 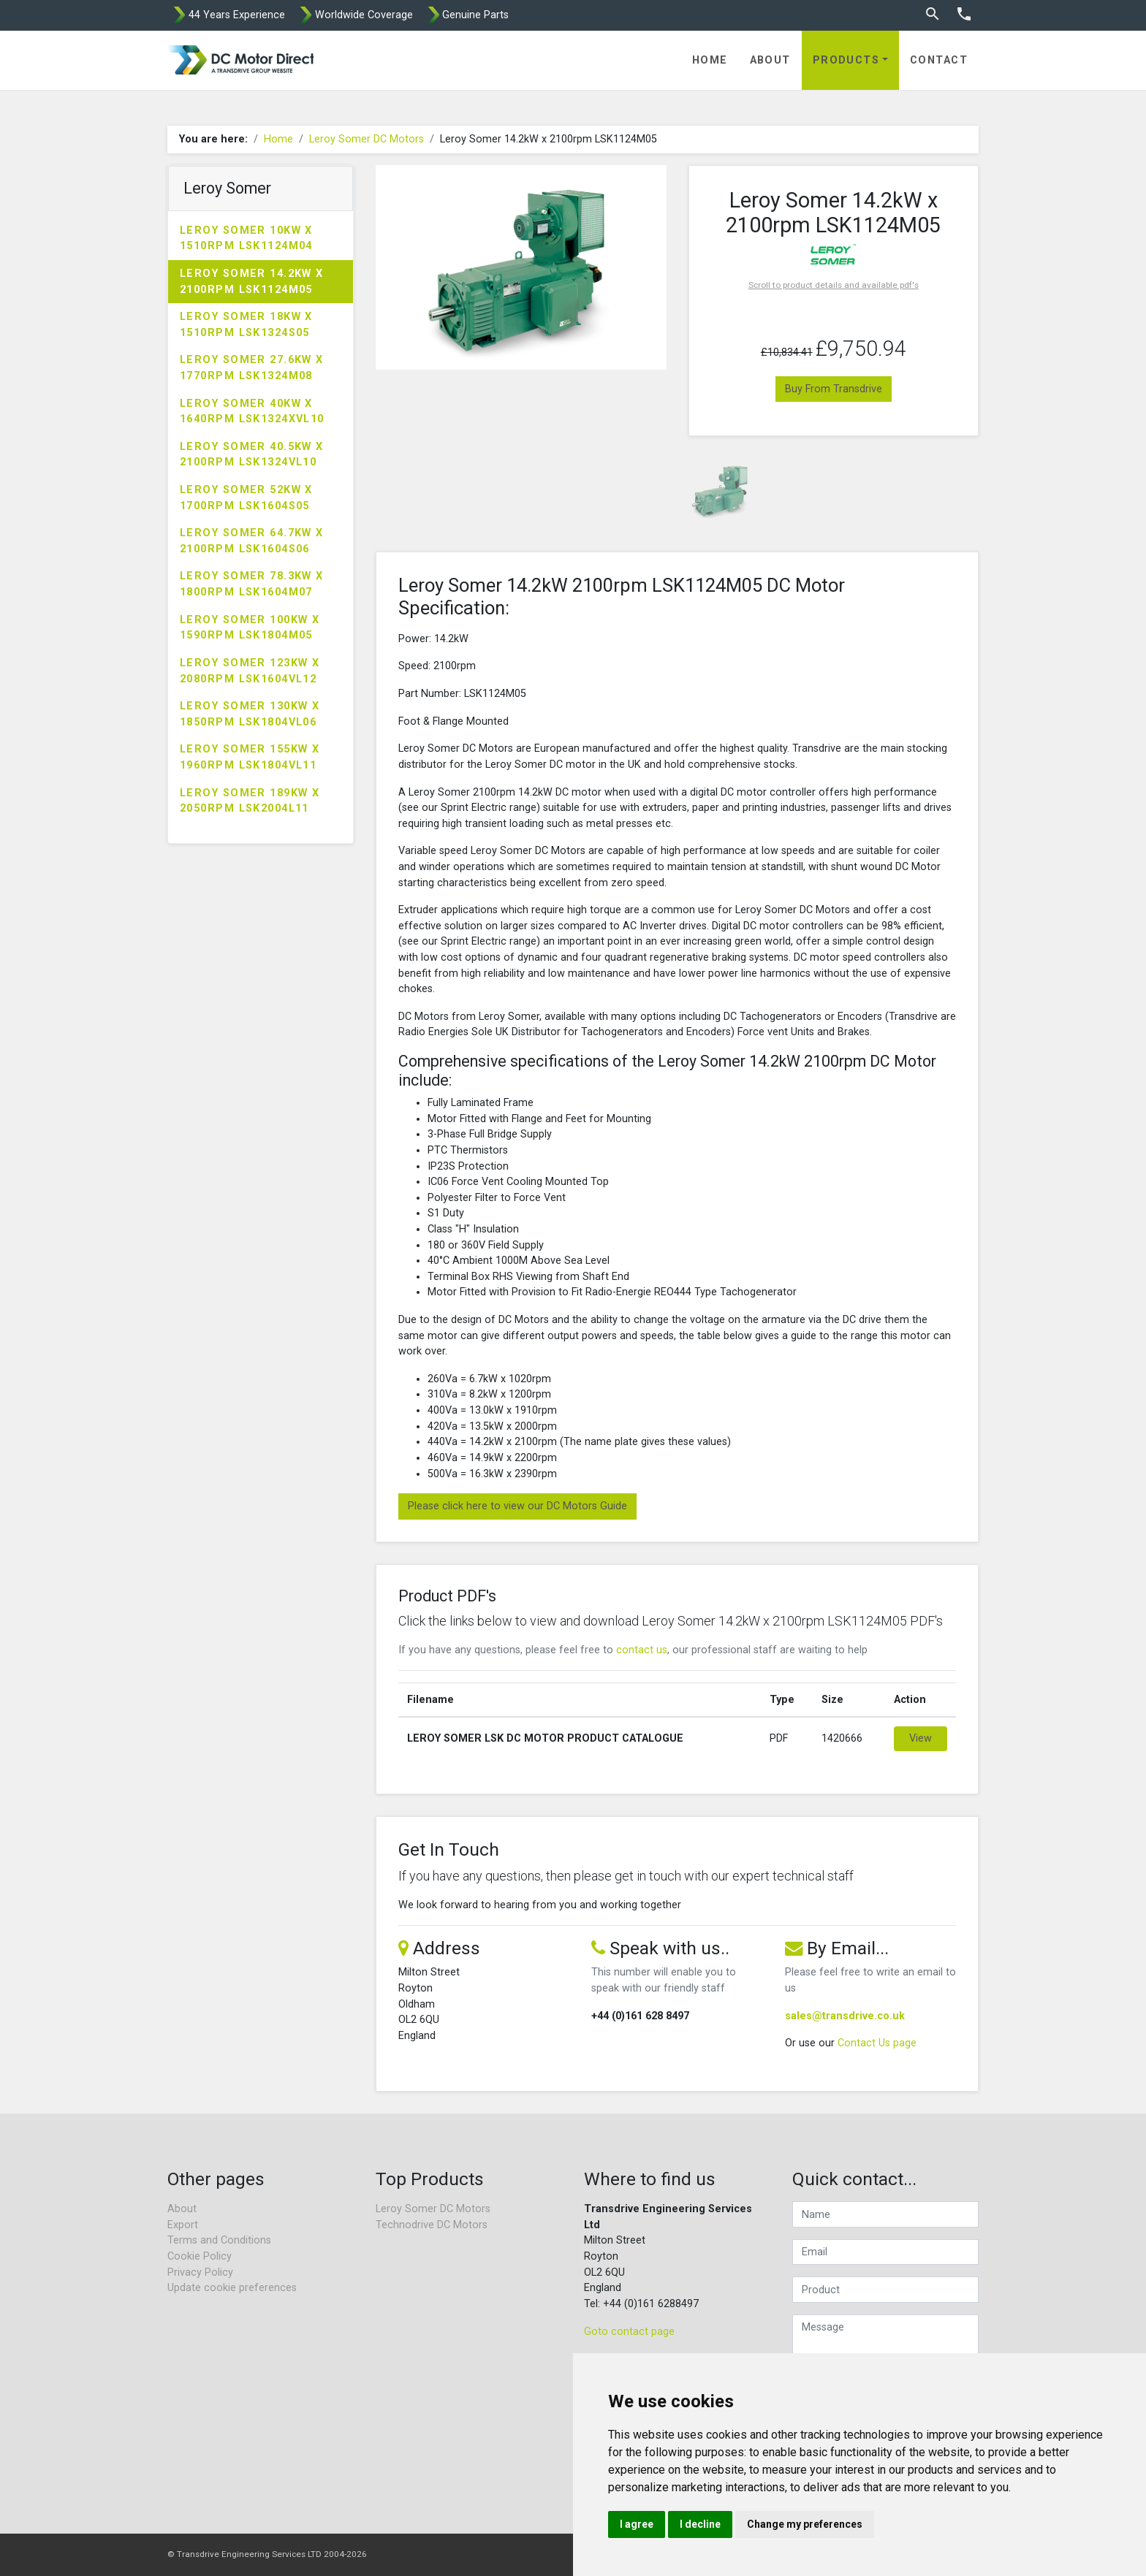 What do you see at coordinates (710, 60) in the screenshot?
I see `Home` at bounding box center [710, 60].